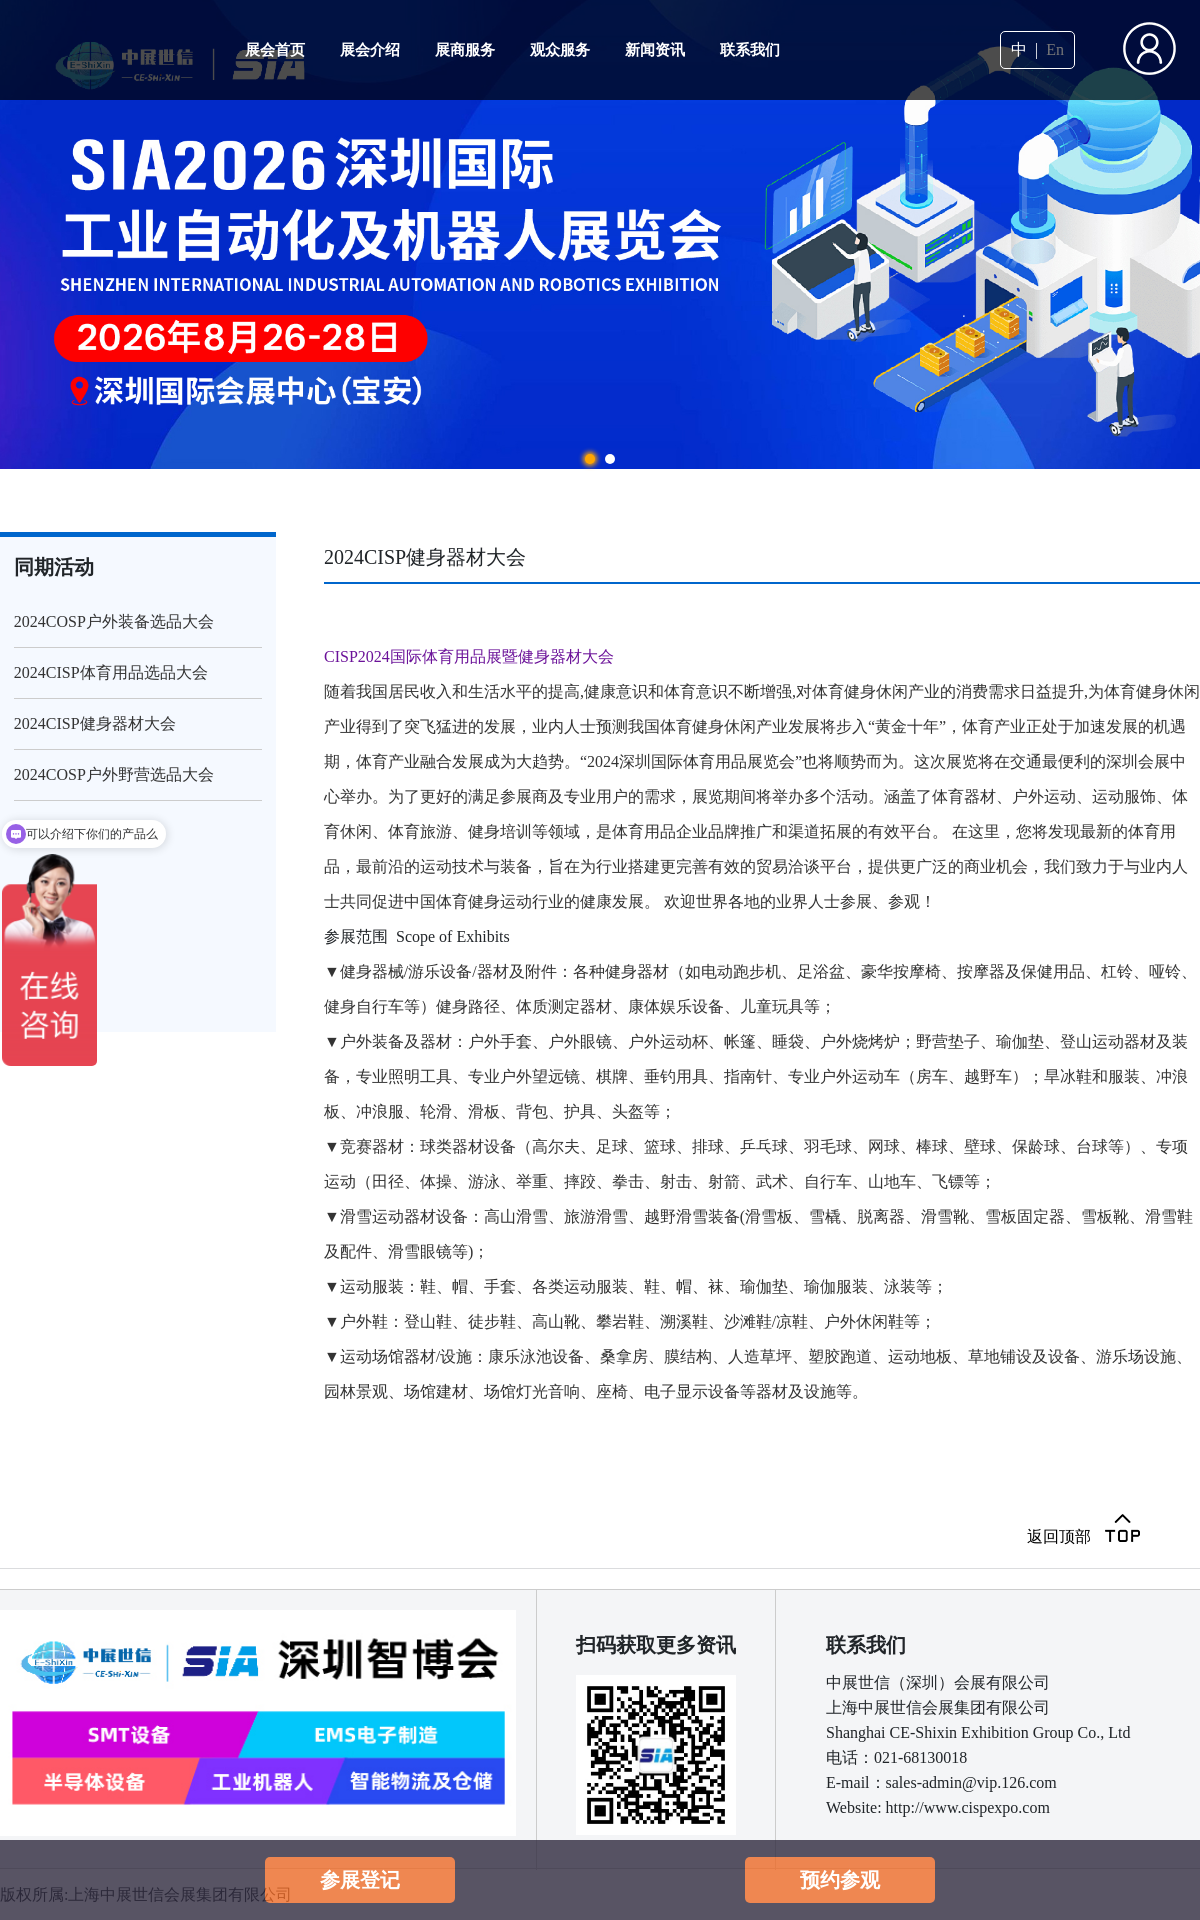 This screenshot has height=1920, width=1200. What do you see at coordinates (840, 1880) in the screenshot?
I see `预约参观` at bounding box center [840, 1880].